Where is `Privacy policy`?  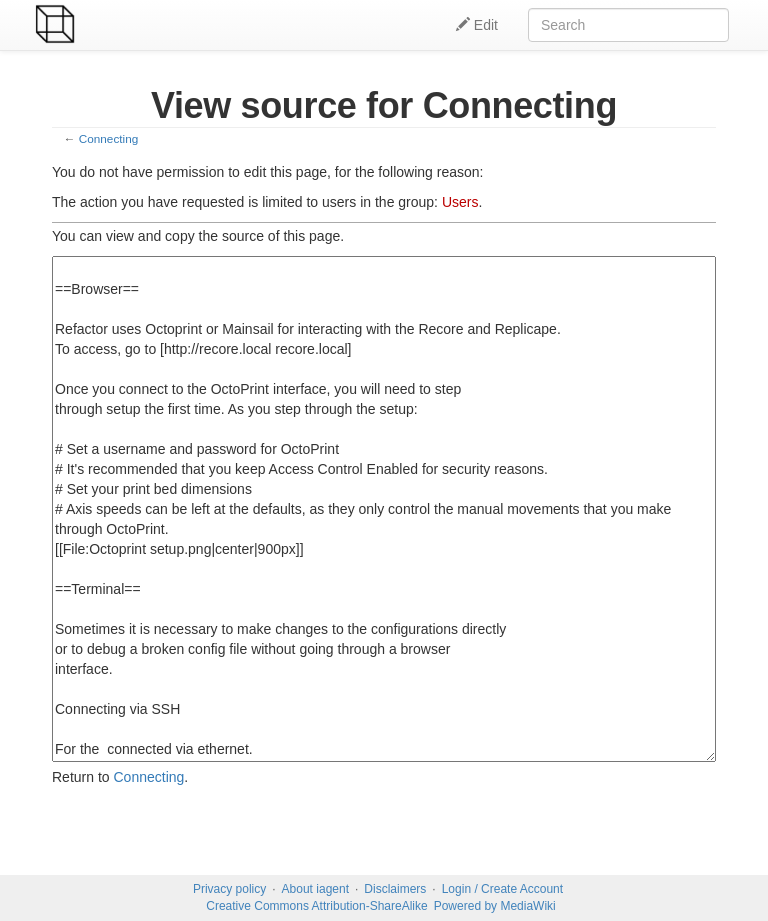 Privacy policy is located at coordinates (229, 889).